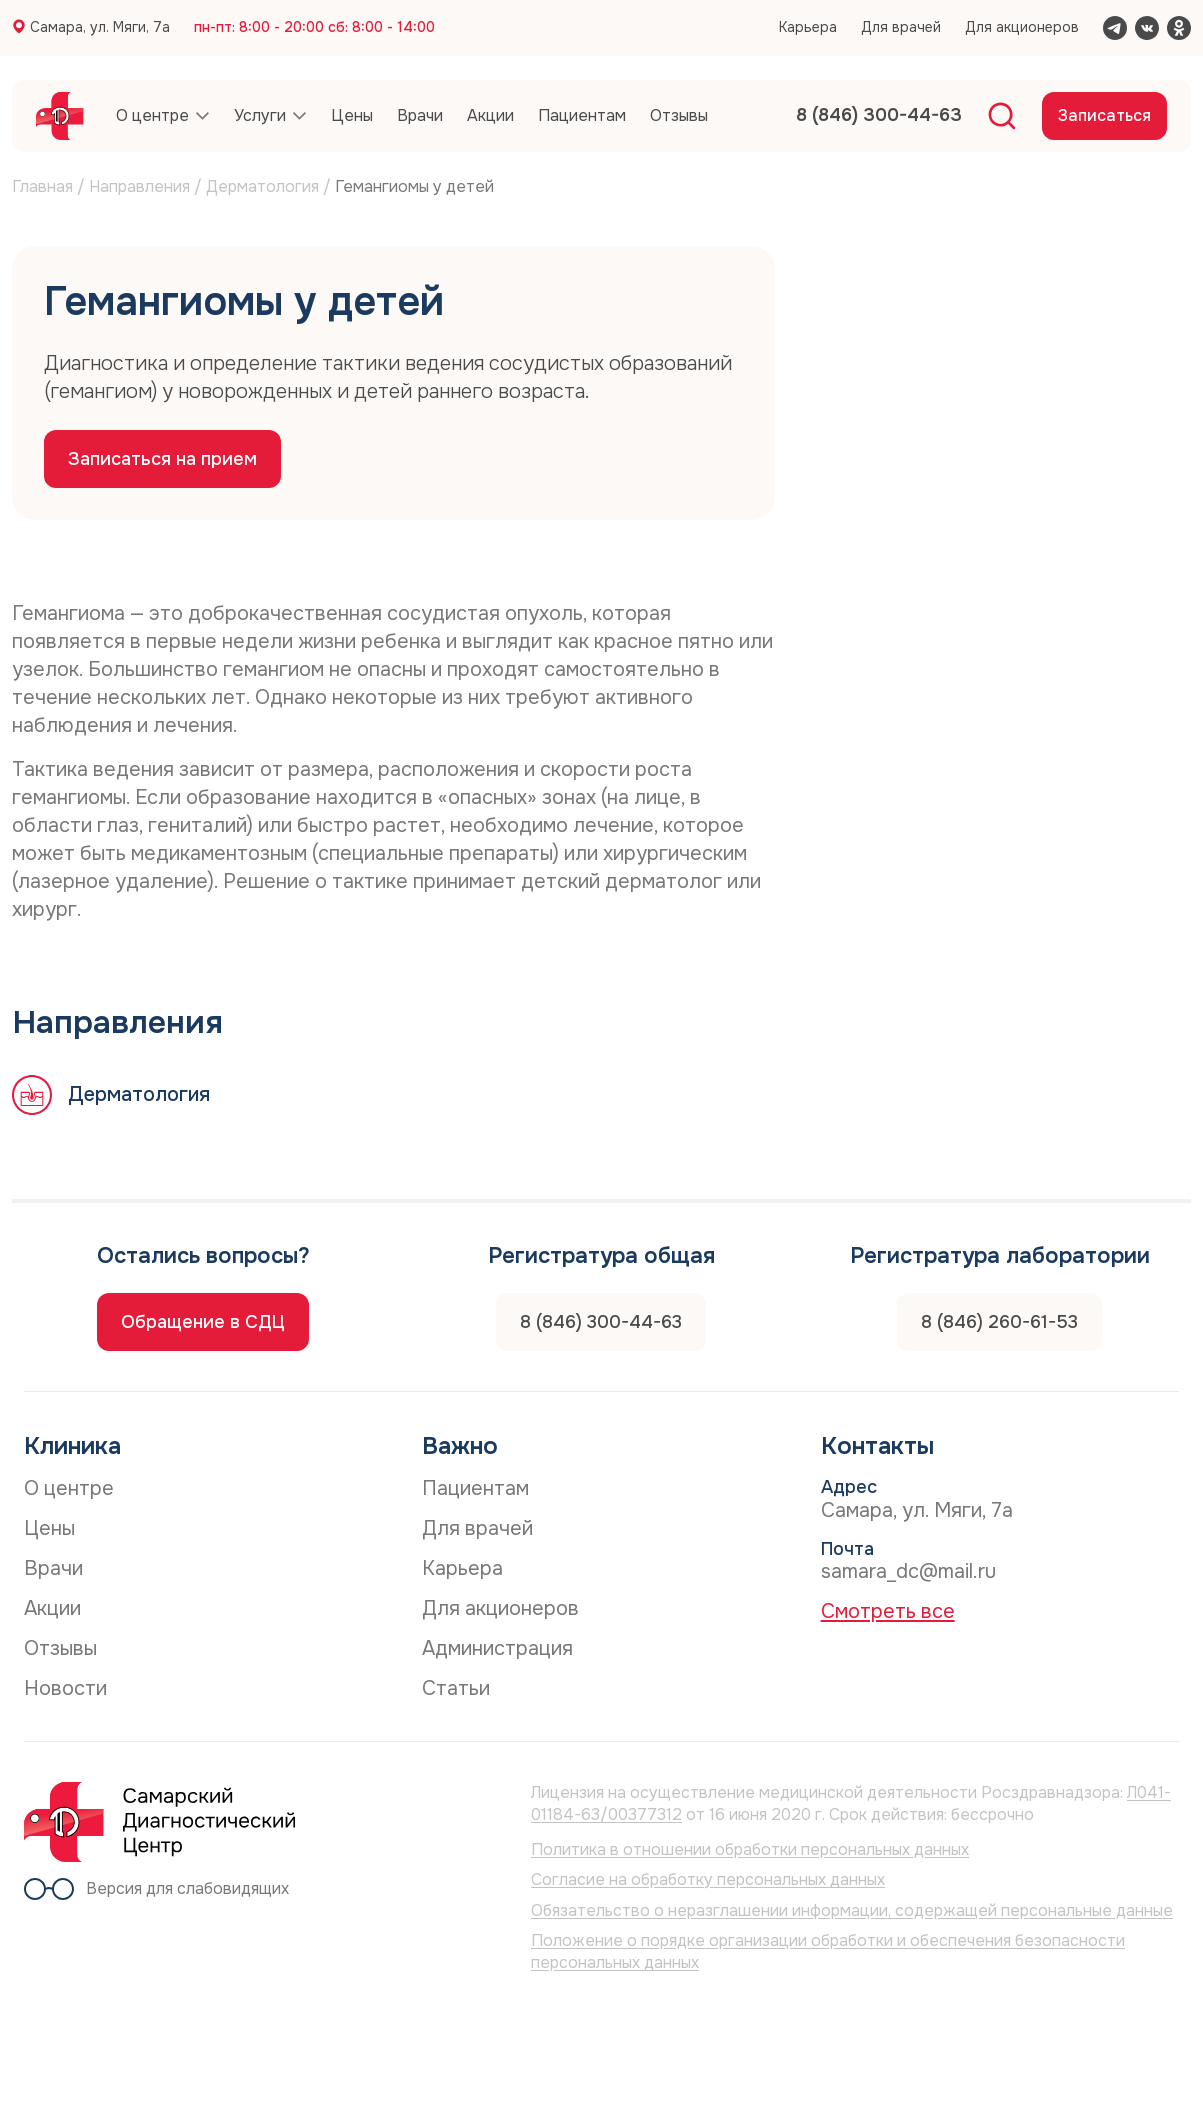  What do you see at coordinates (203, 1322) in the screenshot?
I see `Обращение в СДЦ` at bounding box center [203, 1322].